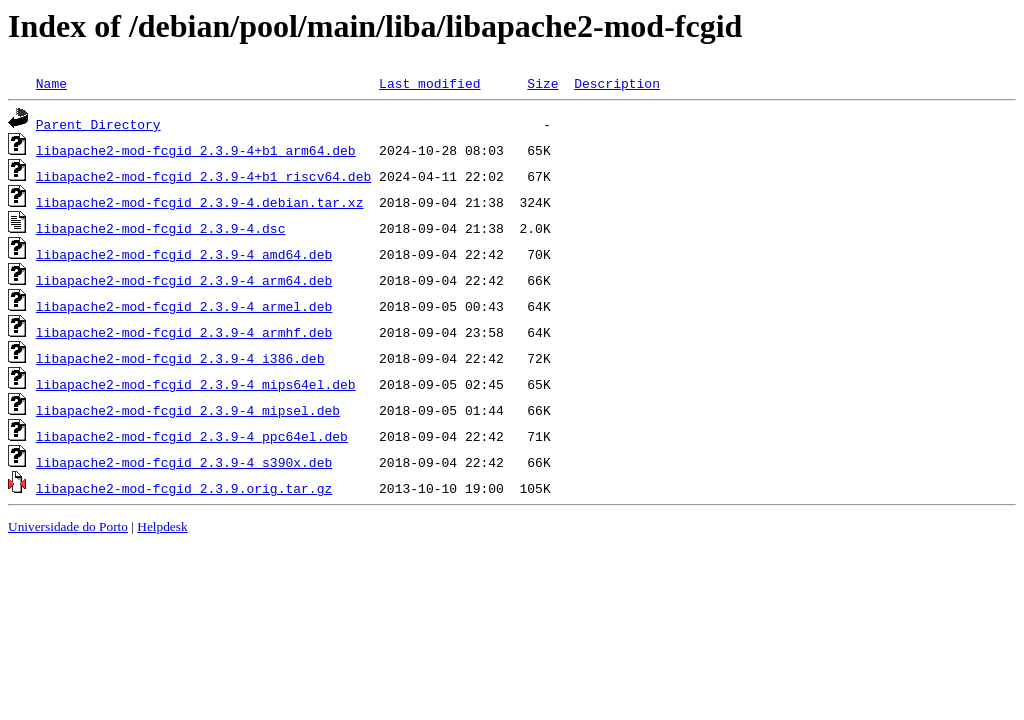 The width and height of the screenshot is (1024, 720). What do you see at coordinates (162, 526) in the screenshot?
I see `Helpdesk` at bounding box center [162, 526].